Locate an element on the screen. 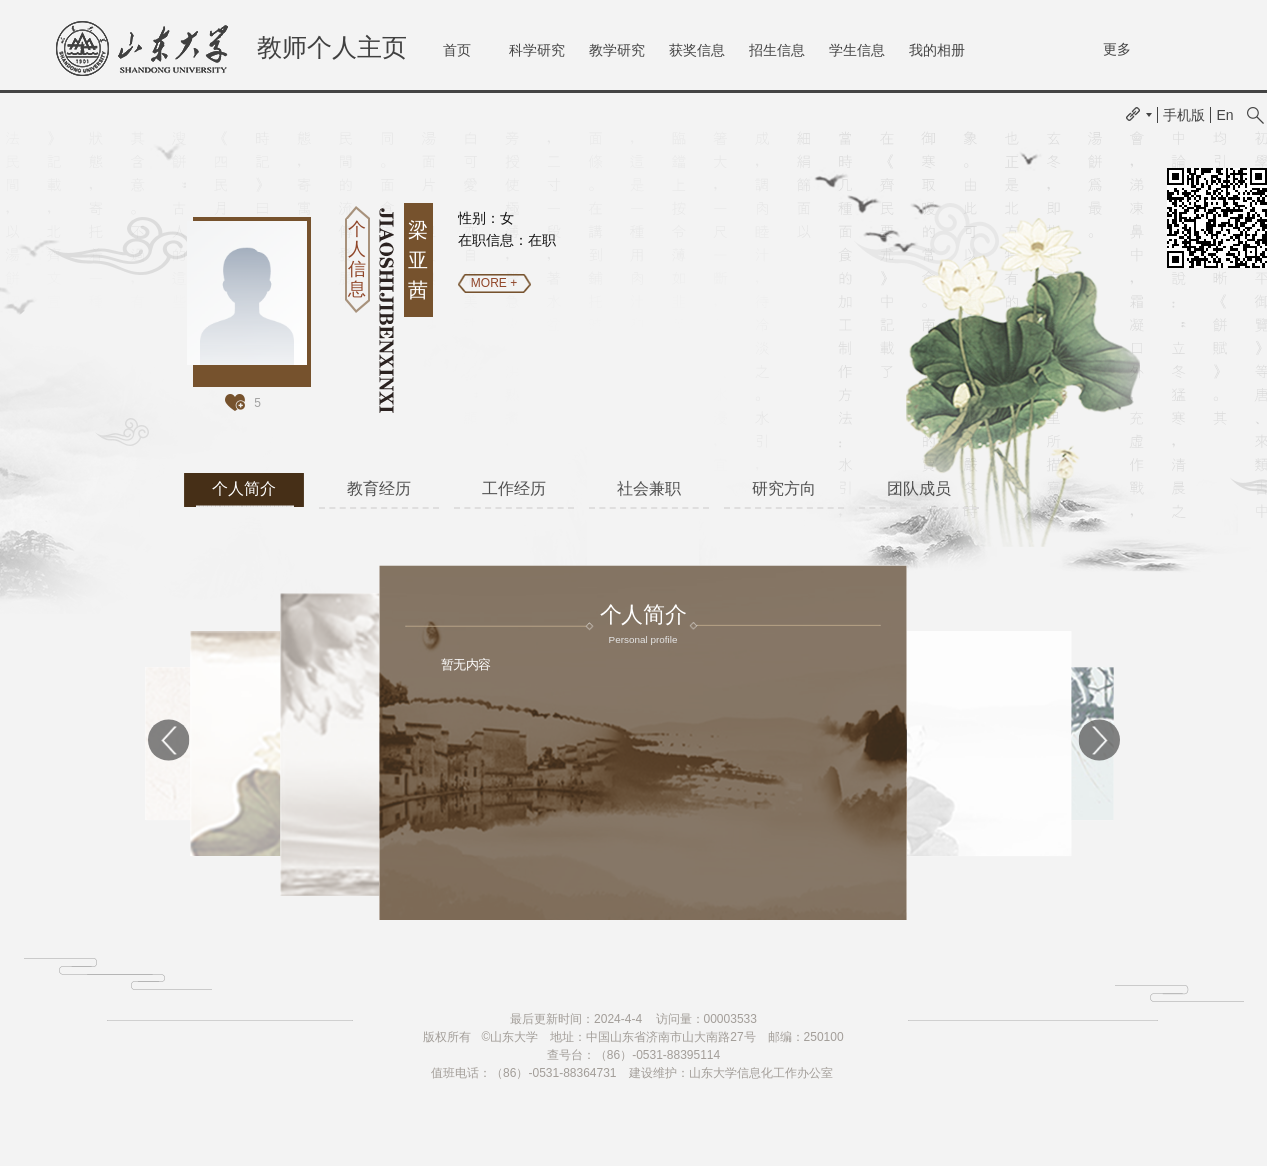 The height and width of the screenshot is (1166, 1267). 首页 is located at coordinates (457, 50).